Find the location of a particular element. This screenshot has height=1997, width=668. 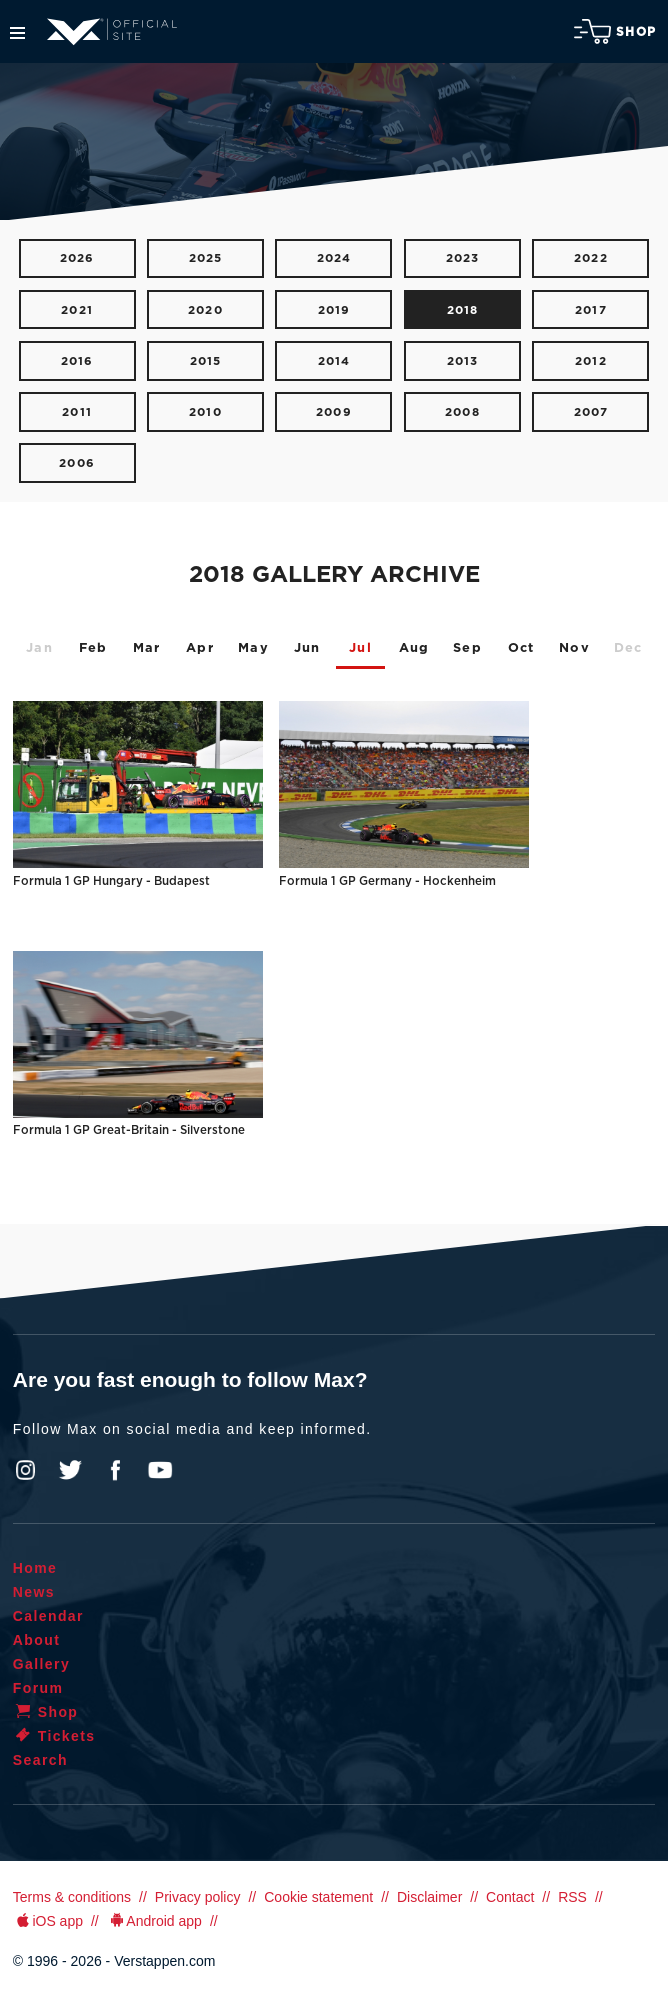

Nov is located at coordinates (574, 648).